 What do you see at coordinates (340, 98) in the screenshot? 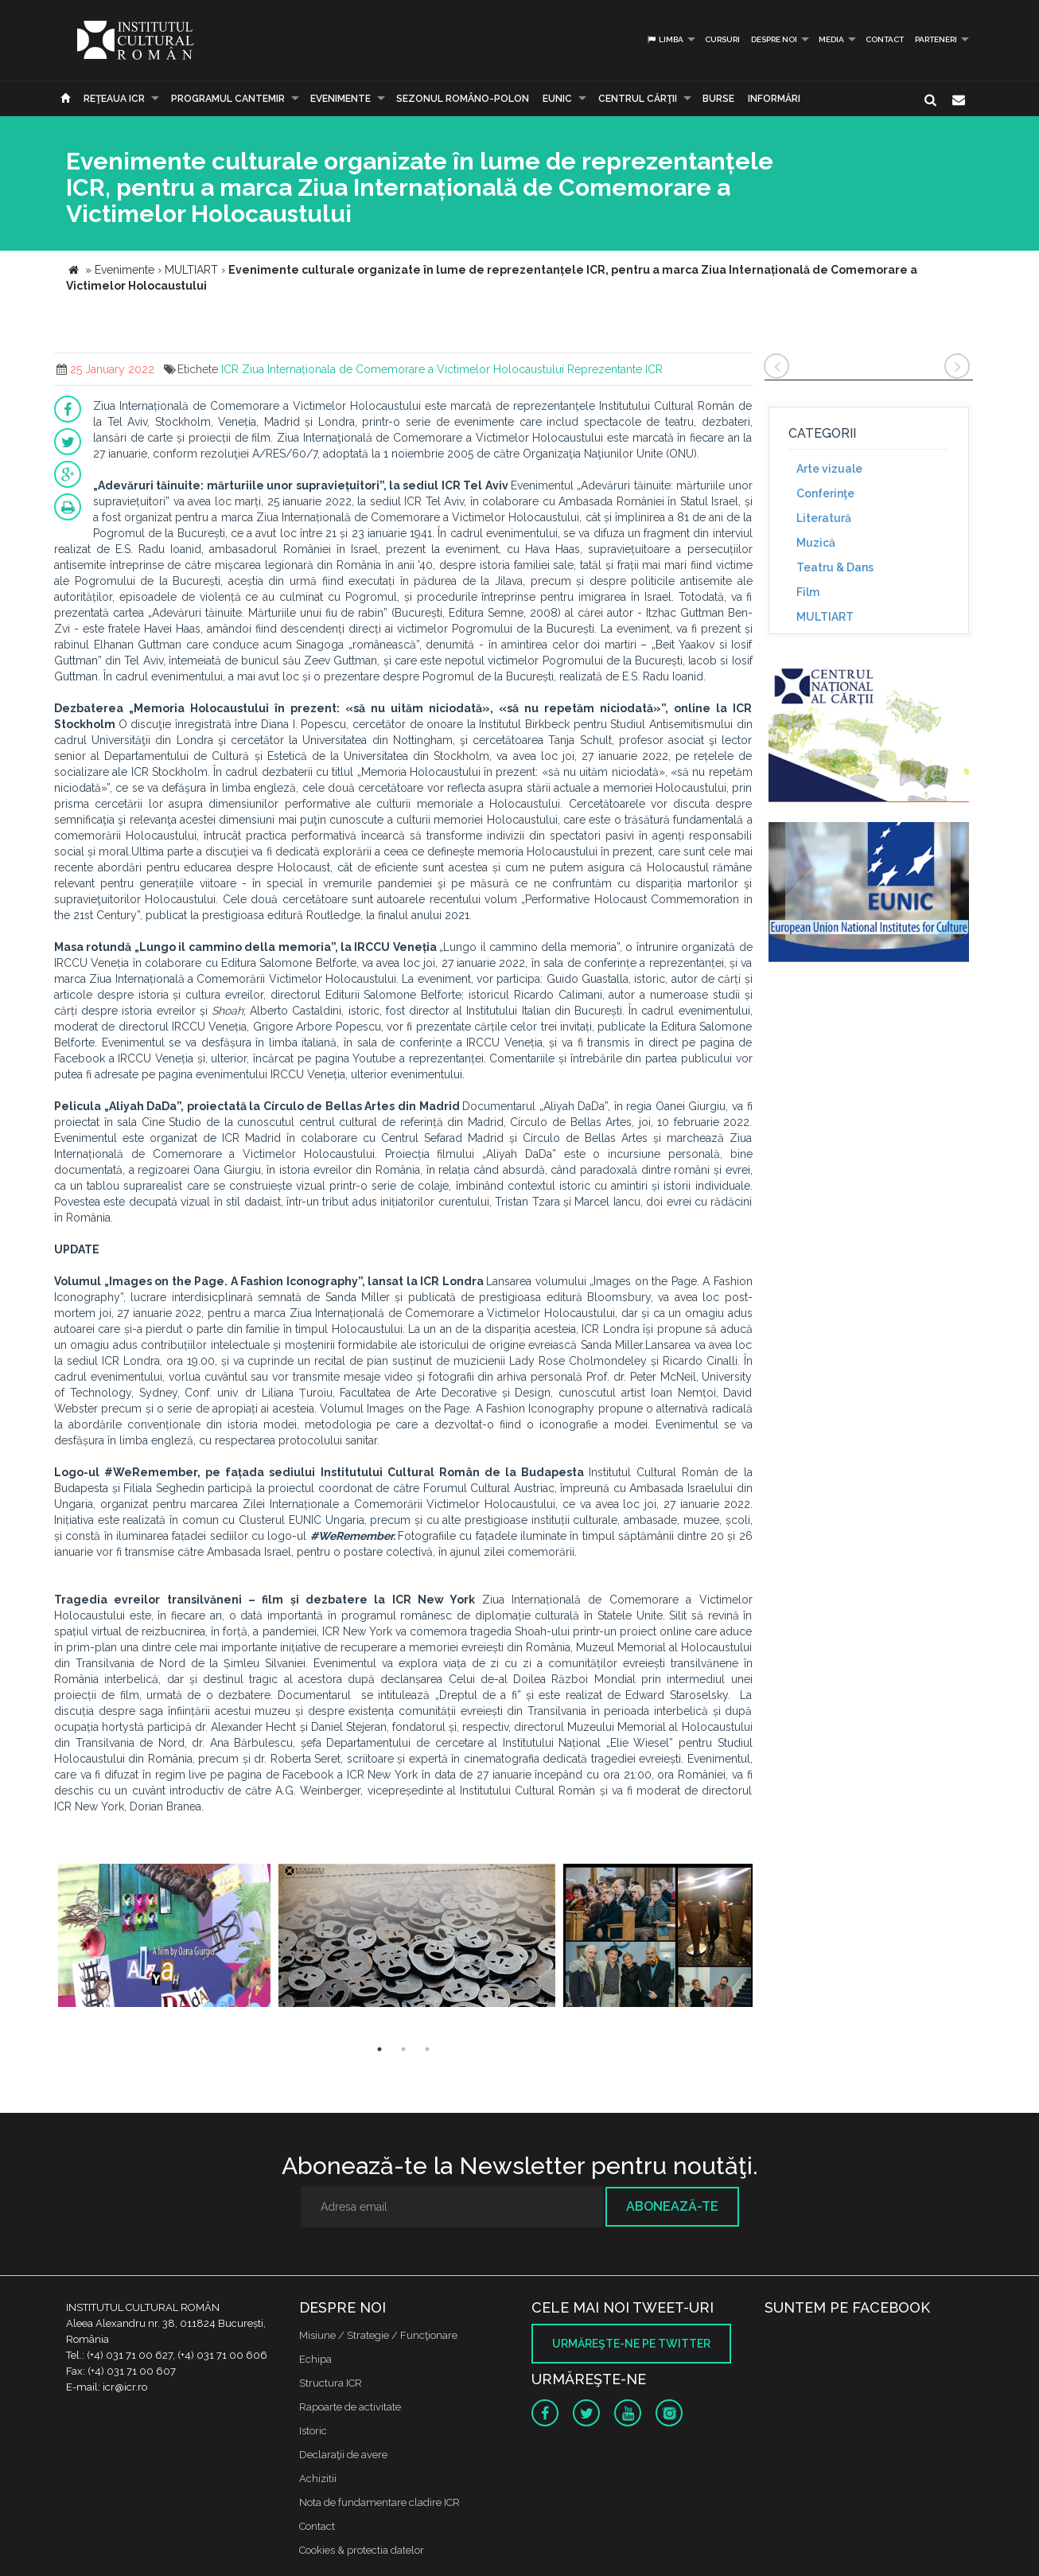
I see `Evenimente` at bounding box center [340, 98].